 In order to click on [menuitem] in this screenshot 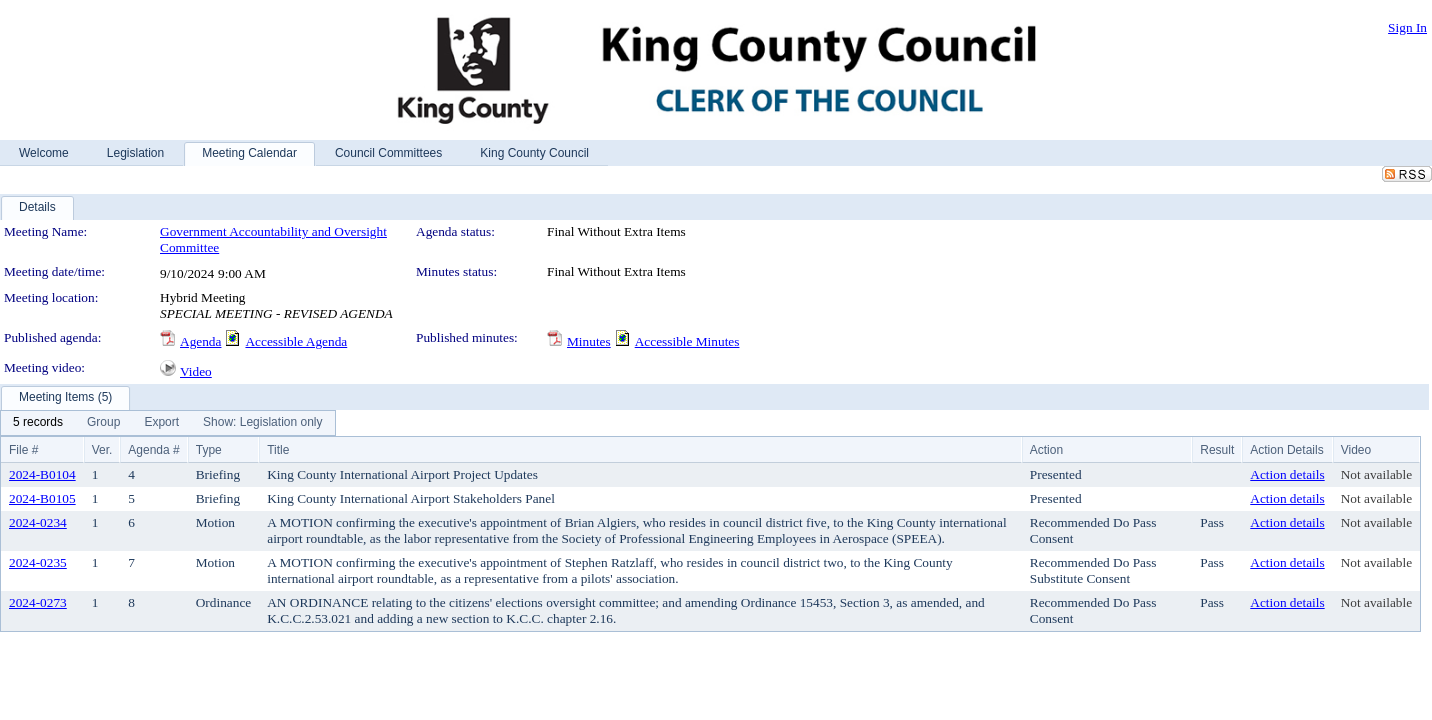, I will do `click(38, 423)`.